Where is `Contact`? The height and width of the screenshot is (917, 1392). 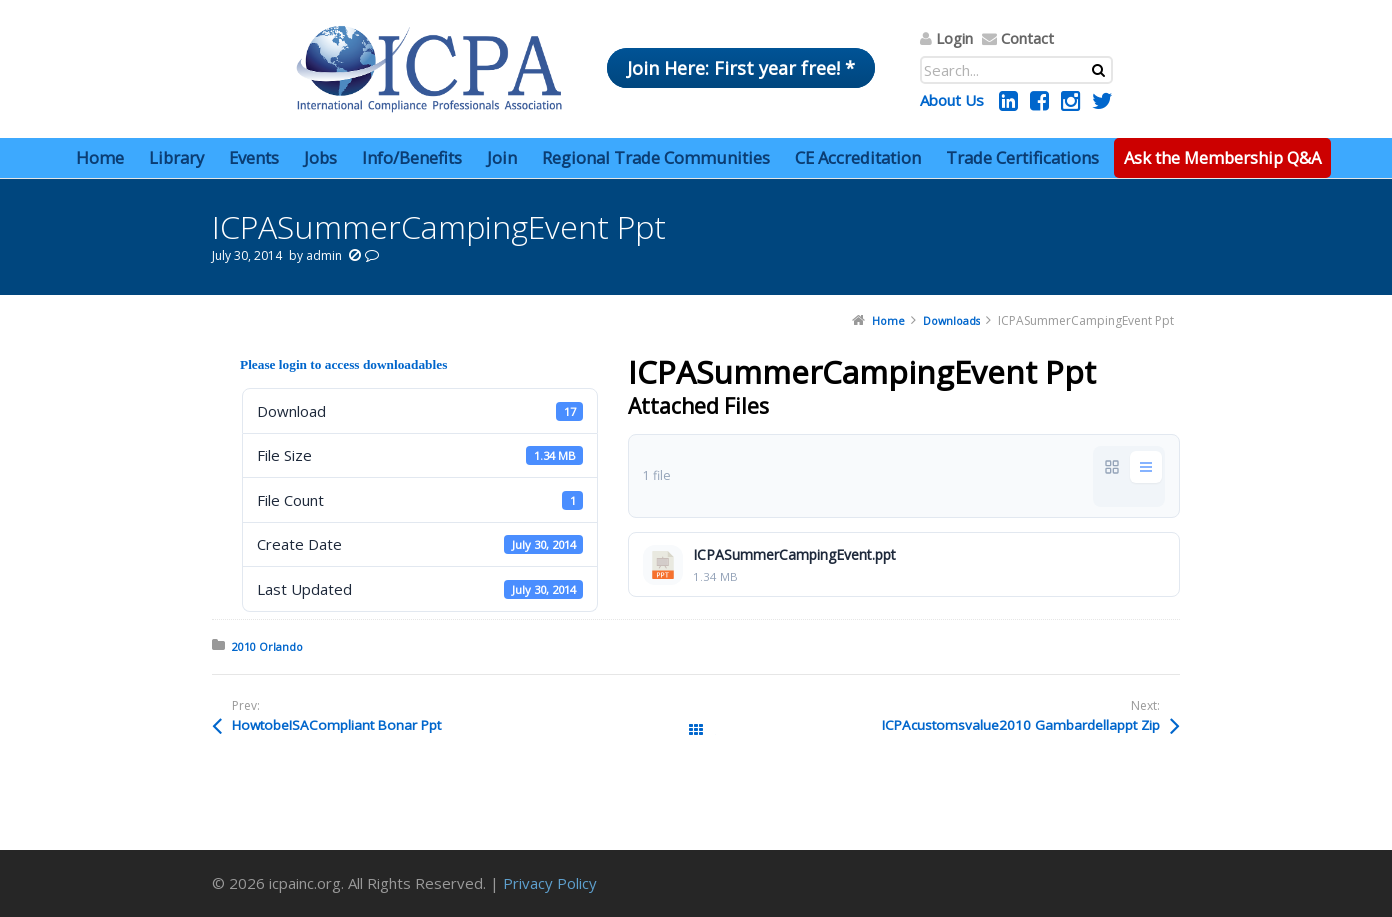
Contact is located at coordinates (1027, 38).